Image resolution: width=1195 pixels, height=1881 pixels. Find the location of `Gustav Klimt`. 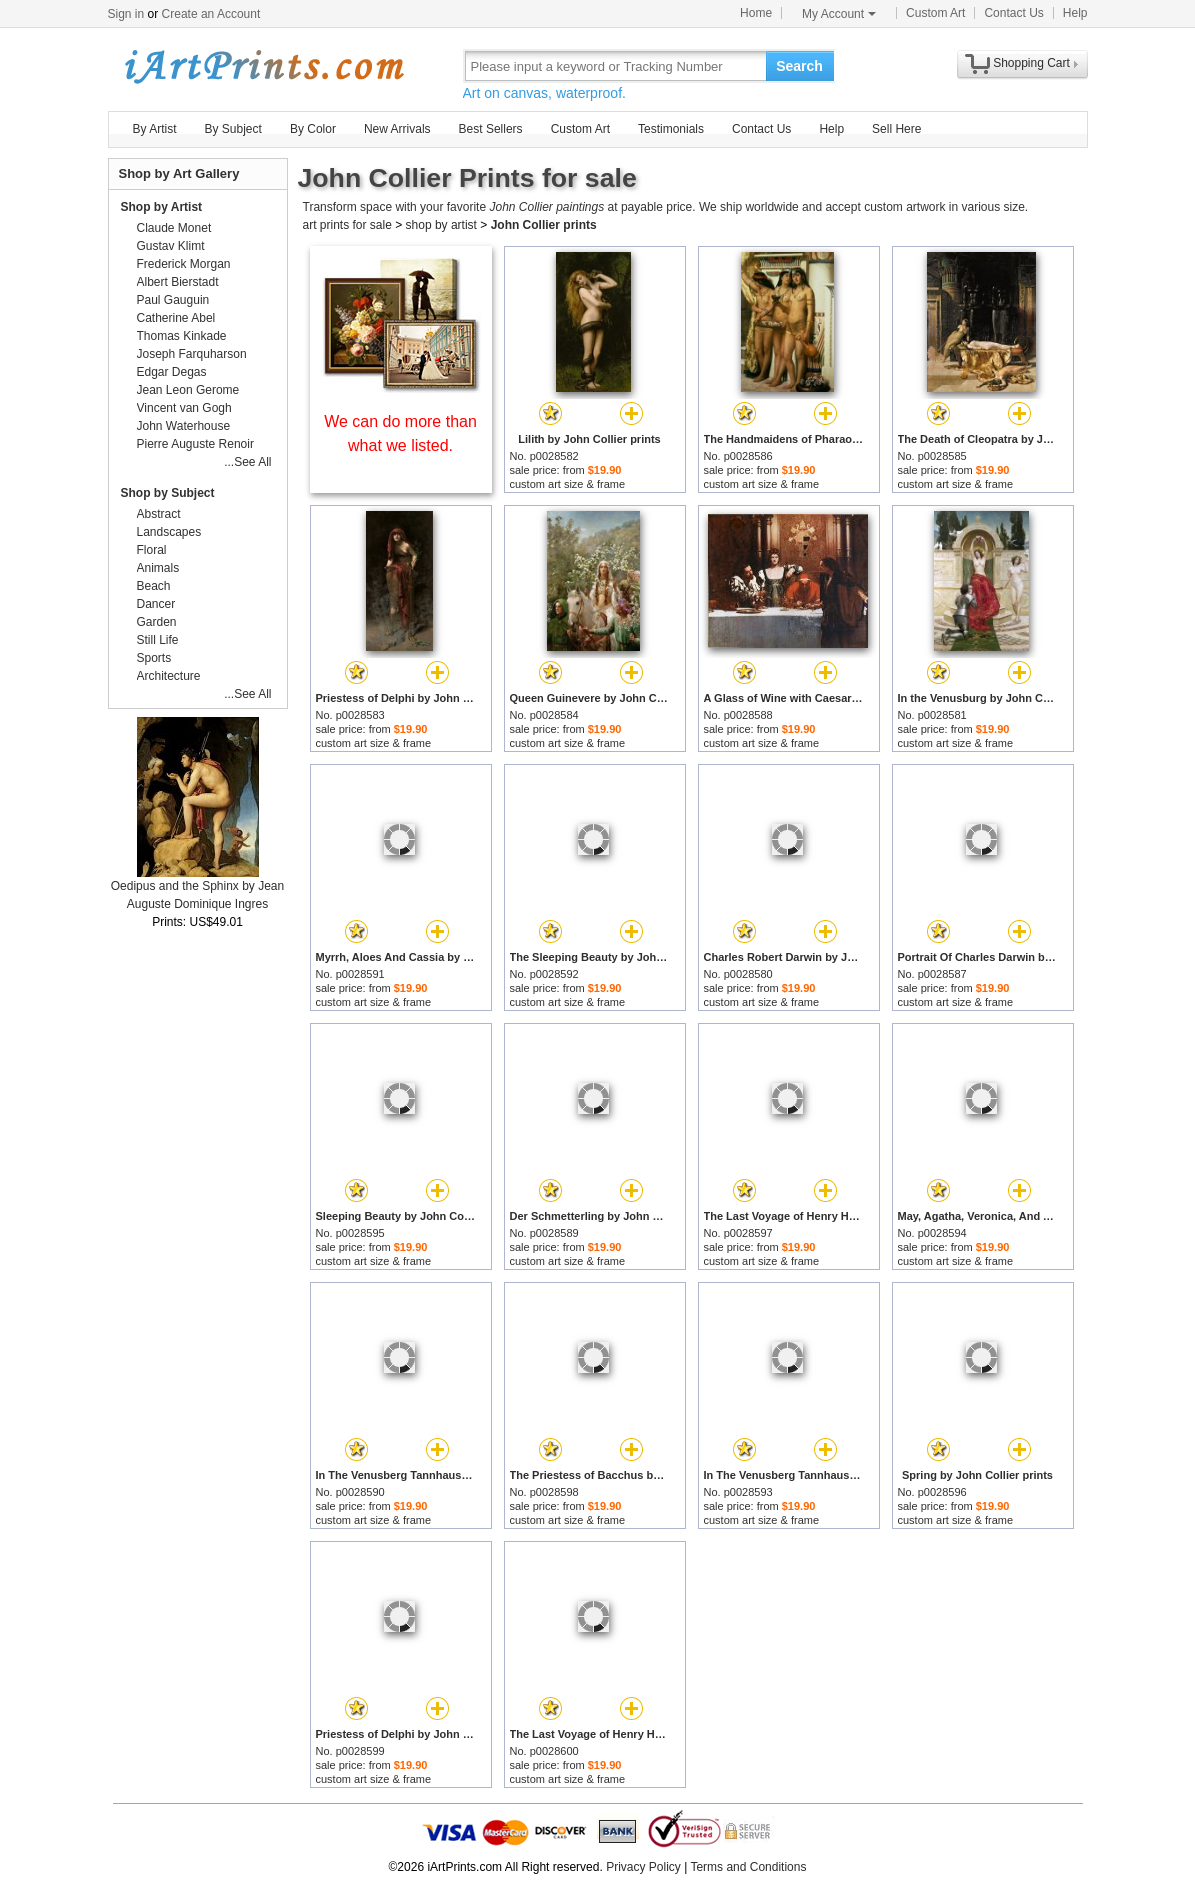

Gustav Klimt is located at coordinates (171, 246).